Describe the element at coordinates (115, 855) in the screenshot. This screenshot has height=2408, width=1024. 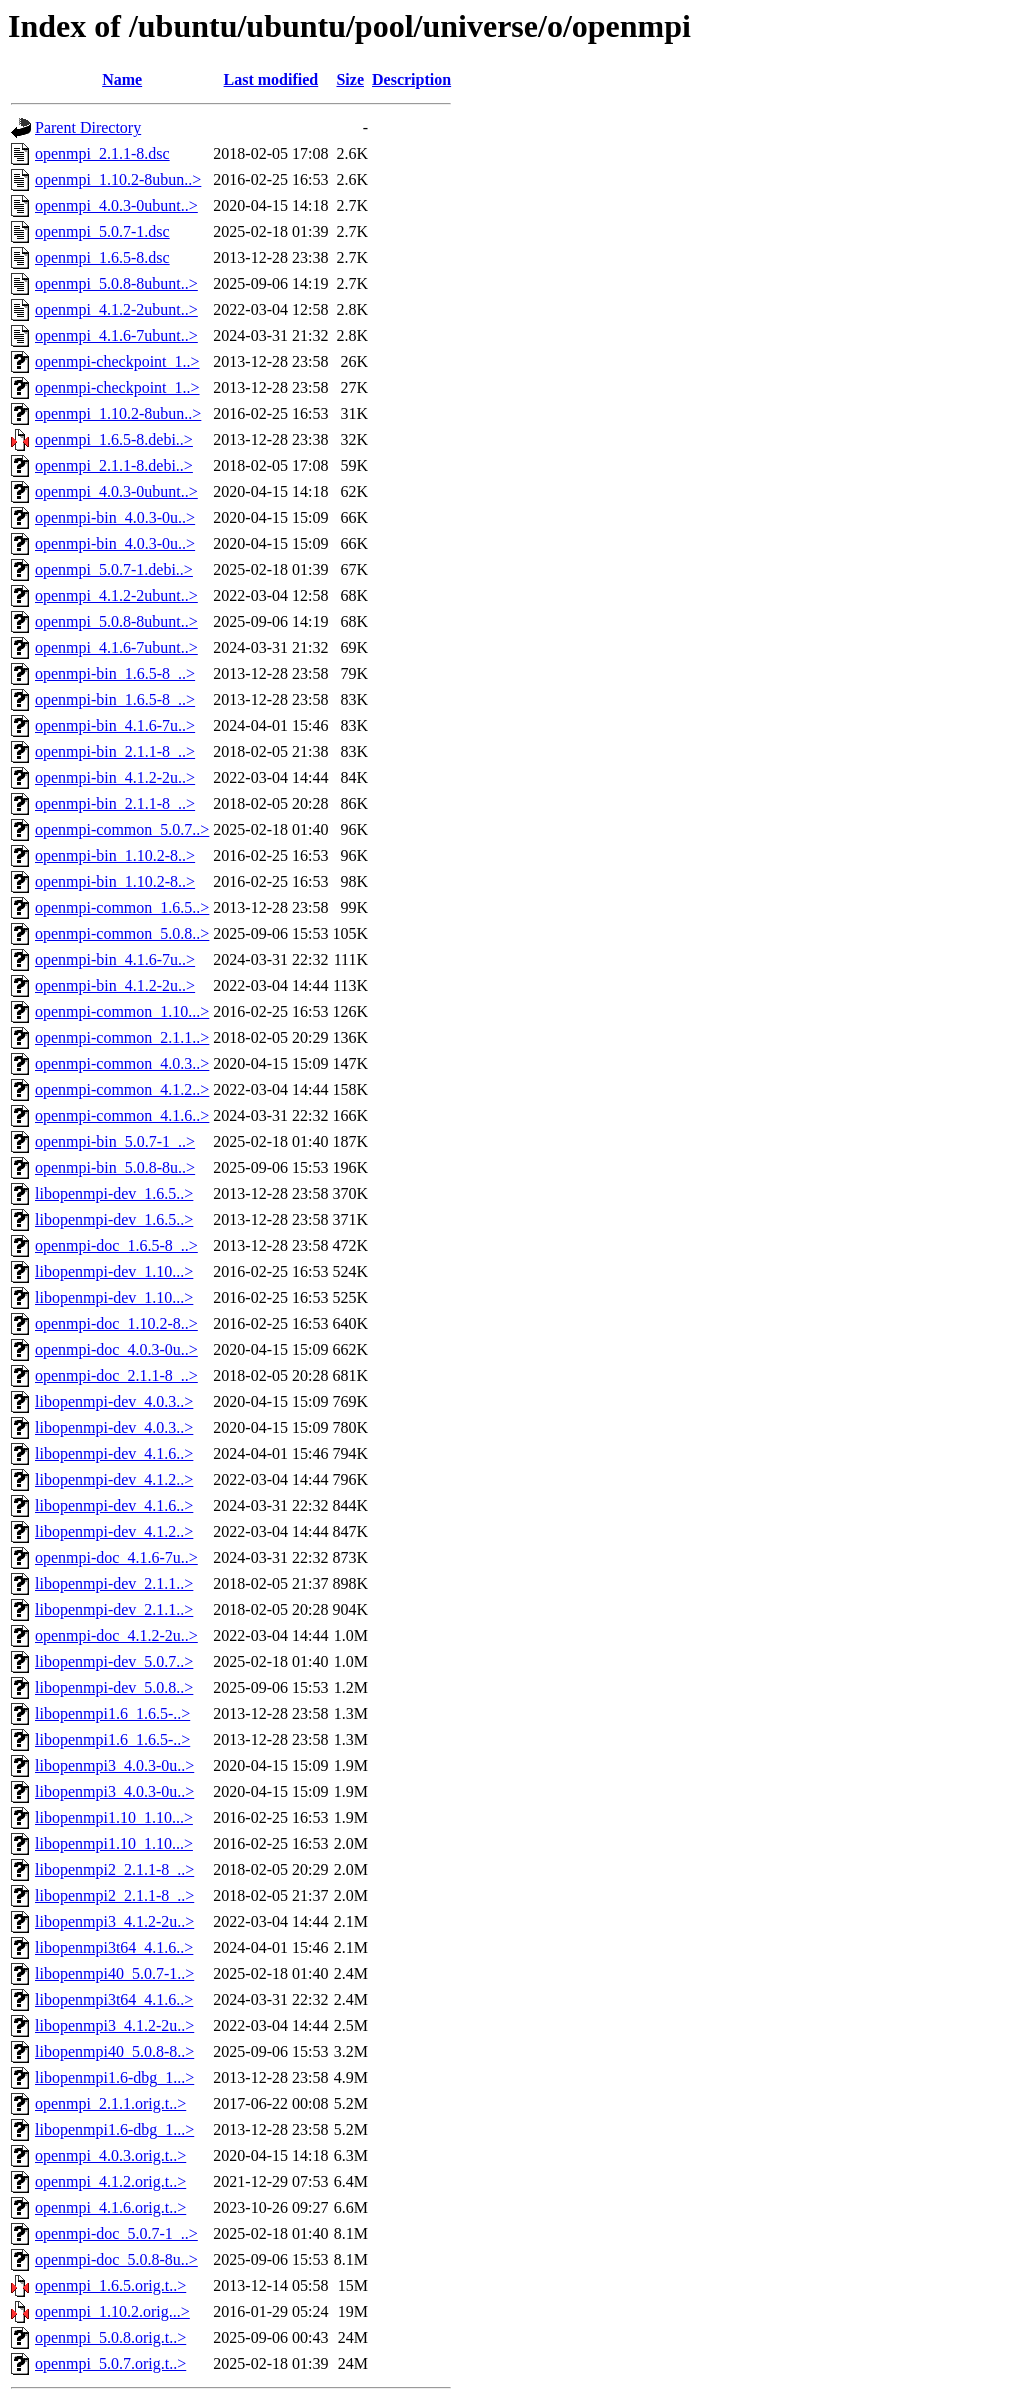
I see `openmpi-bin_1.10.2-8..>` at that location.